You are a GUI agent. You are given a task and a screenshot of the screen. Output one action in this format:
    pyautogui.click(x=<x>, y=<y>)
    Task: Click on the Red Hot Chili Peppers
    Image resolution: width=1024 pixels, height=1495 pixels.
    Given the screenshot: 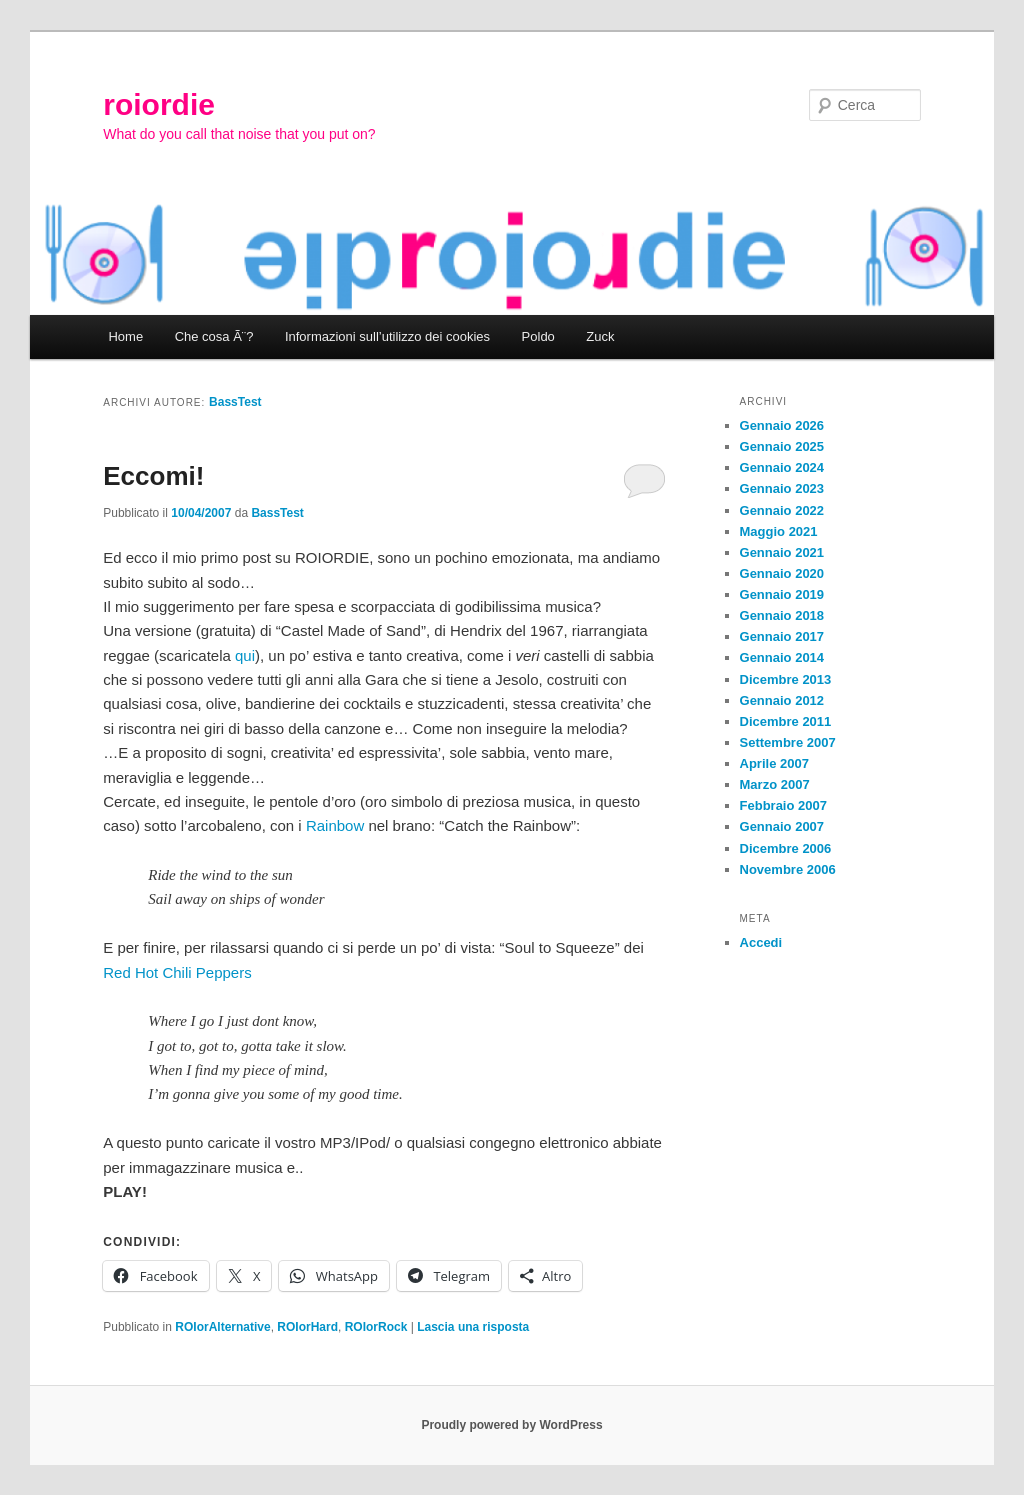 What is the action you would take?
    pyautogui.click(x=177, y=972)
    